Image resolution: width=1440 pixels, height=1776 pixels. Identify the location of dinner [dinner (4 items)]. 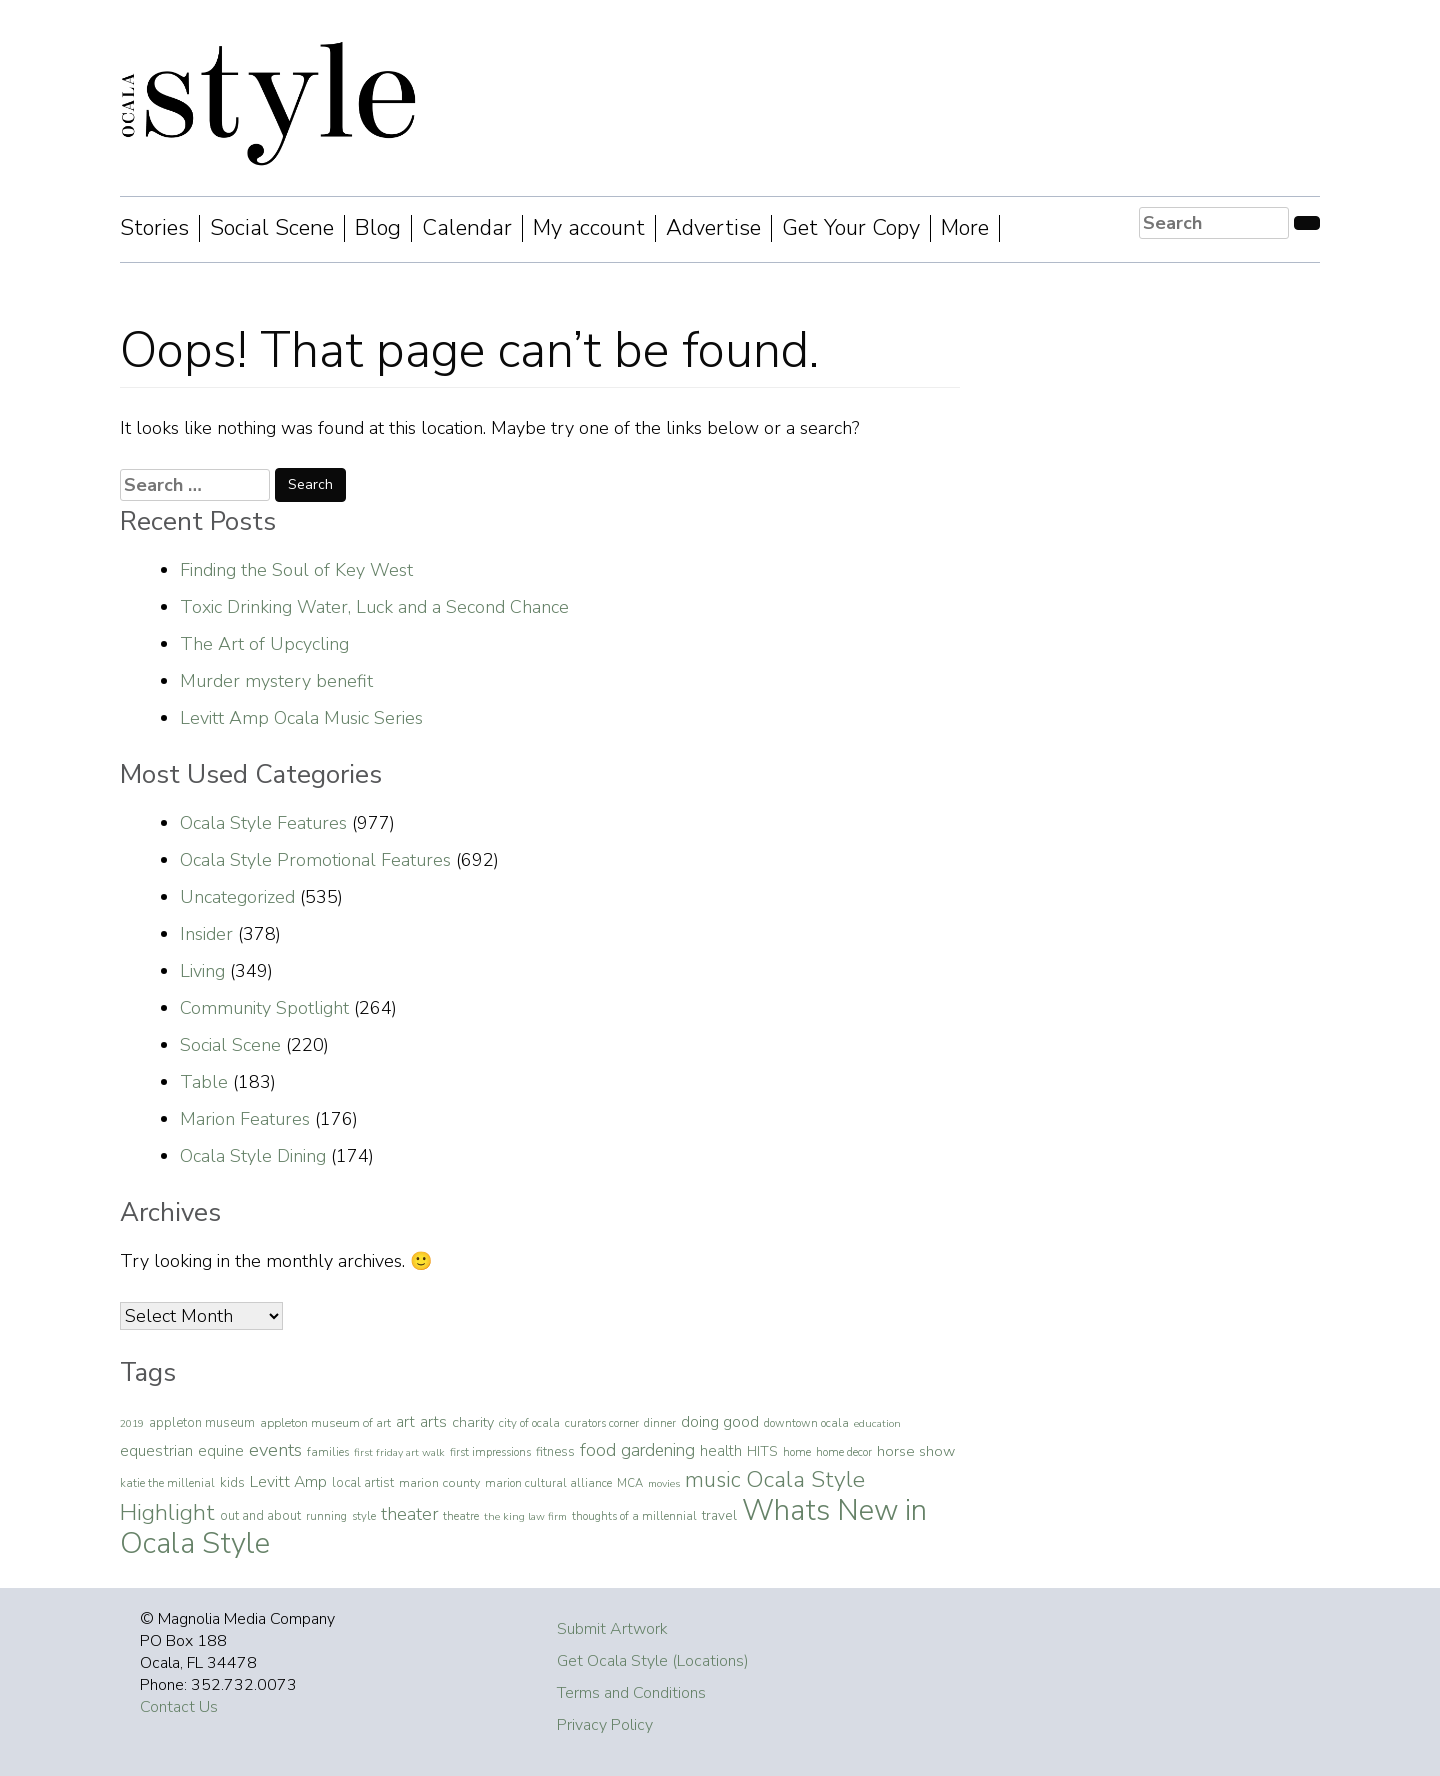
(660, 1423).